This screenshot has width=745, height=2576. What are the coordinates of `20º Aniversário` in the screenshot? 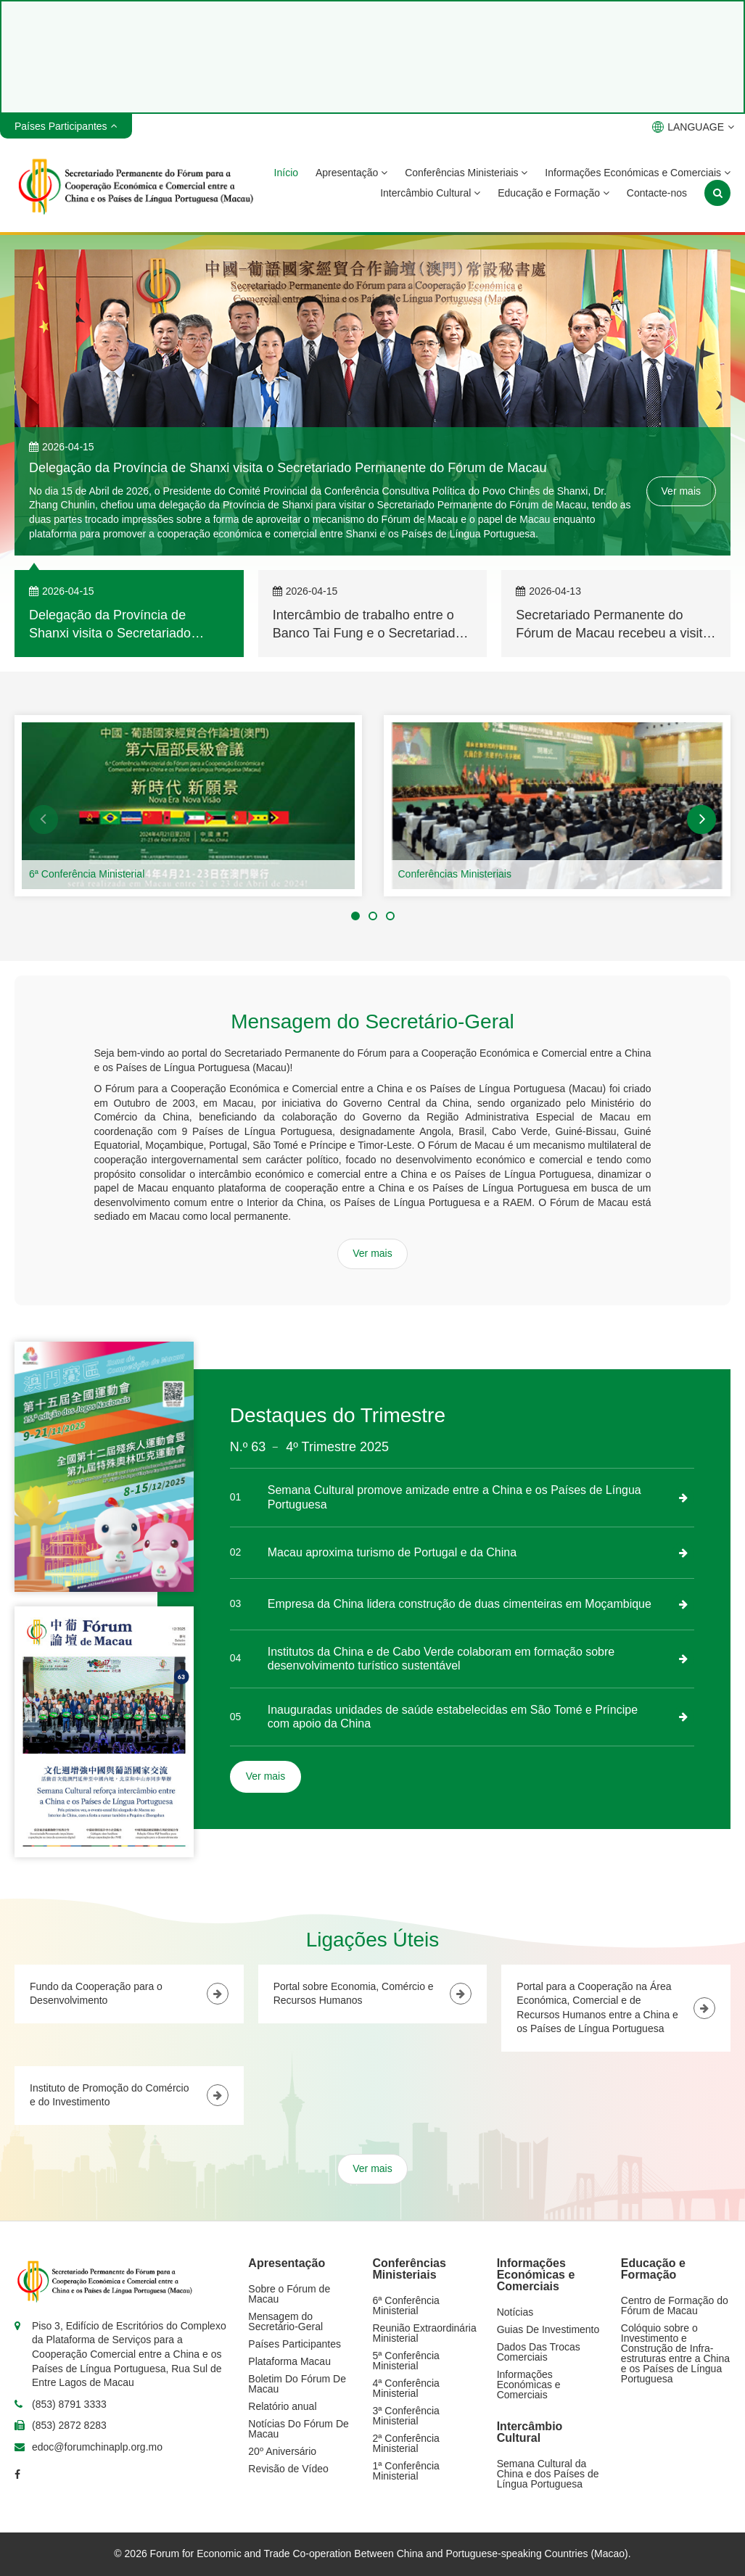 It's located at (282, 2451).